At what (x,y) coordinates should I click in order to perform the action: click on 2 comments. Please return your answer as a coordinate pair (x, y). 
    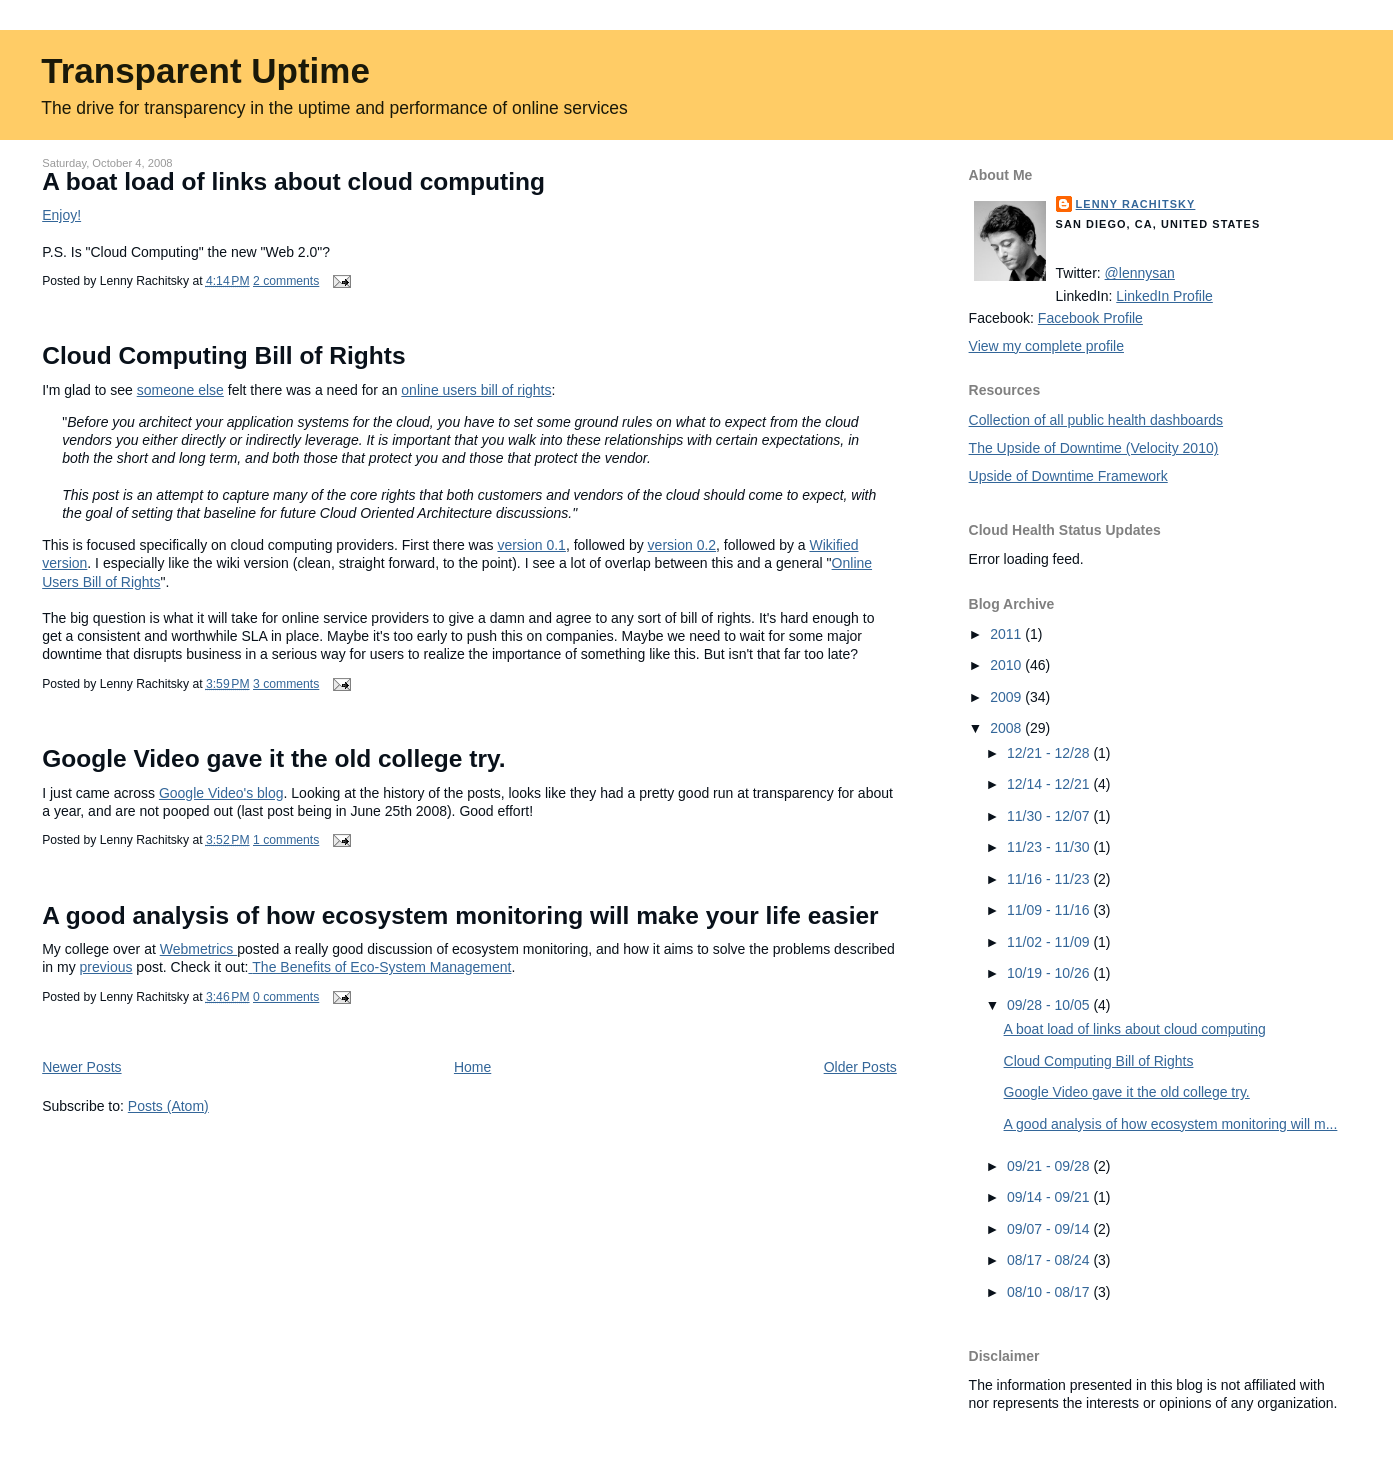
    Looking at the image, I should click on (286, 281).